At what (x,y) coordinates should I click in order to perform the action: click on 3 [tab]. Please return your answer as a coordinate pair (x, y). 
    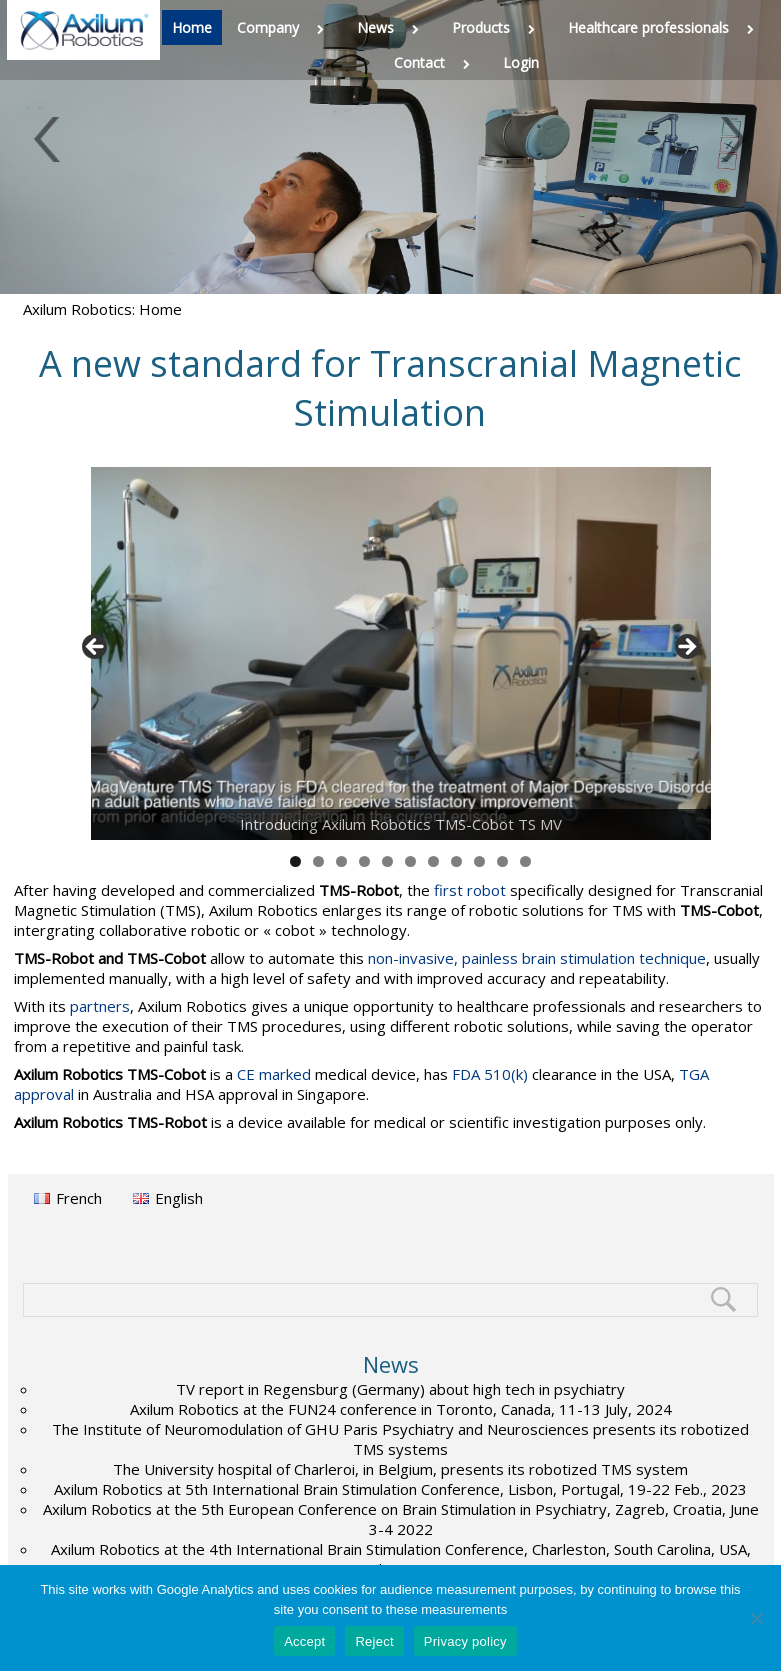
    Looking at the image, I should click on (341, 861).